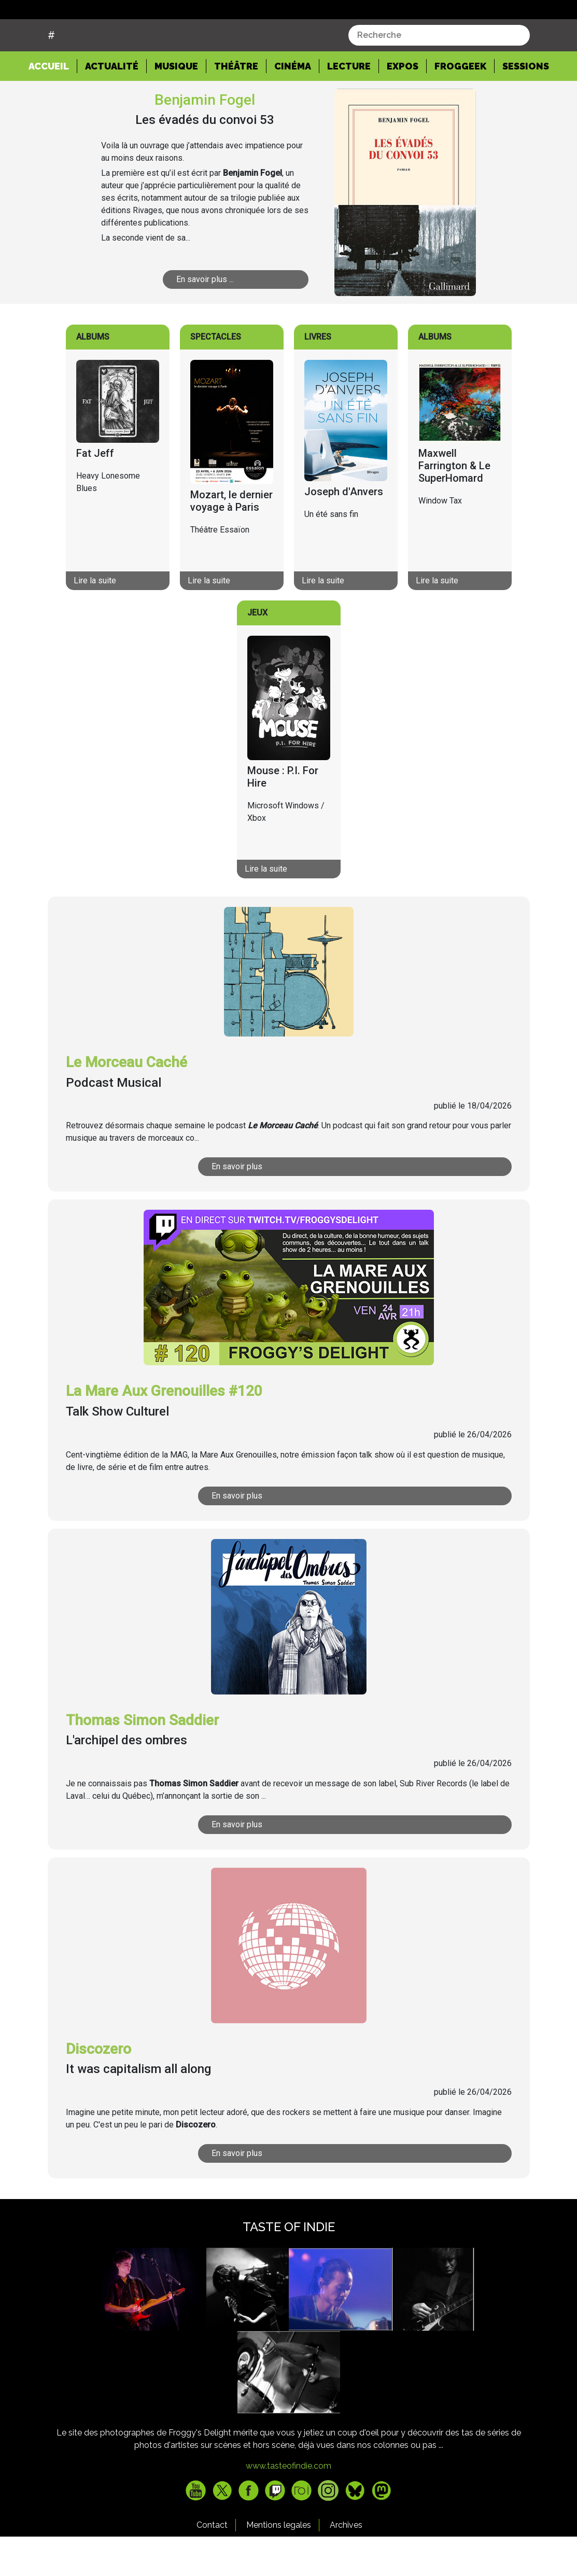 The height and width of the screenshot is (2576, 577). What do you see at coordinates (236, 105) in the screenshot?
I see `Théâtre` at bounding box center [236, 105].